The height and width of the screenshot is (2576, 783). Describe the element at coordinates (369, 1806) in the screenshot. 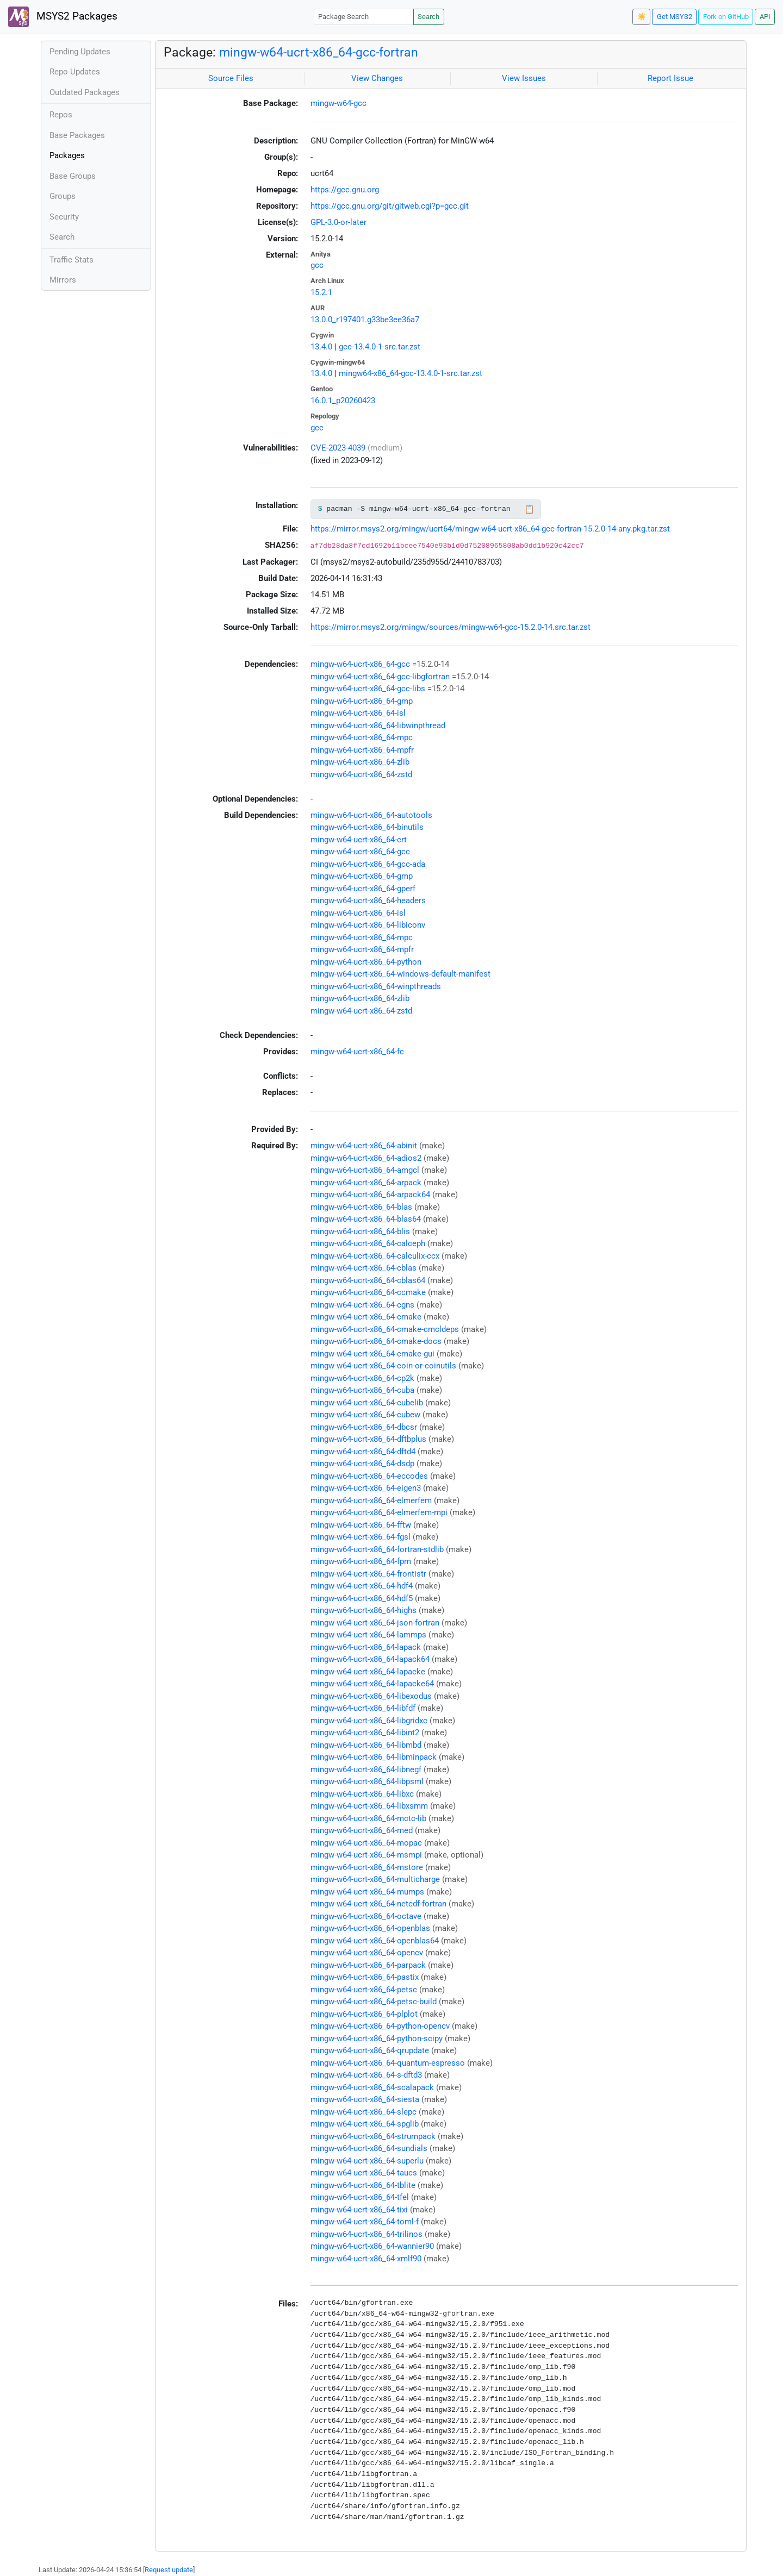

I see `mingw-w64-ucrt-x86_64-libxsmm` at that location.